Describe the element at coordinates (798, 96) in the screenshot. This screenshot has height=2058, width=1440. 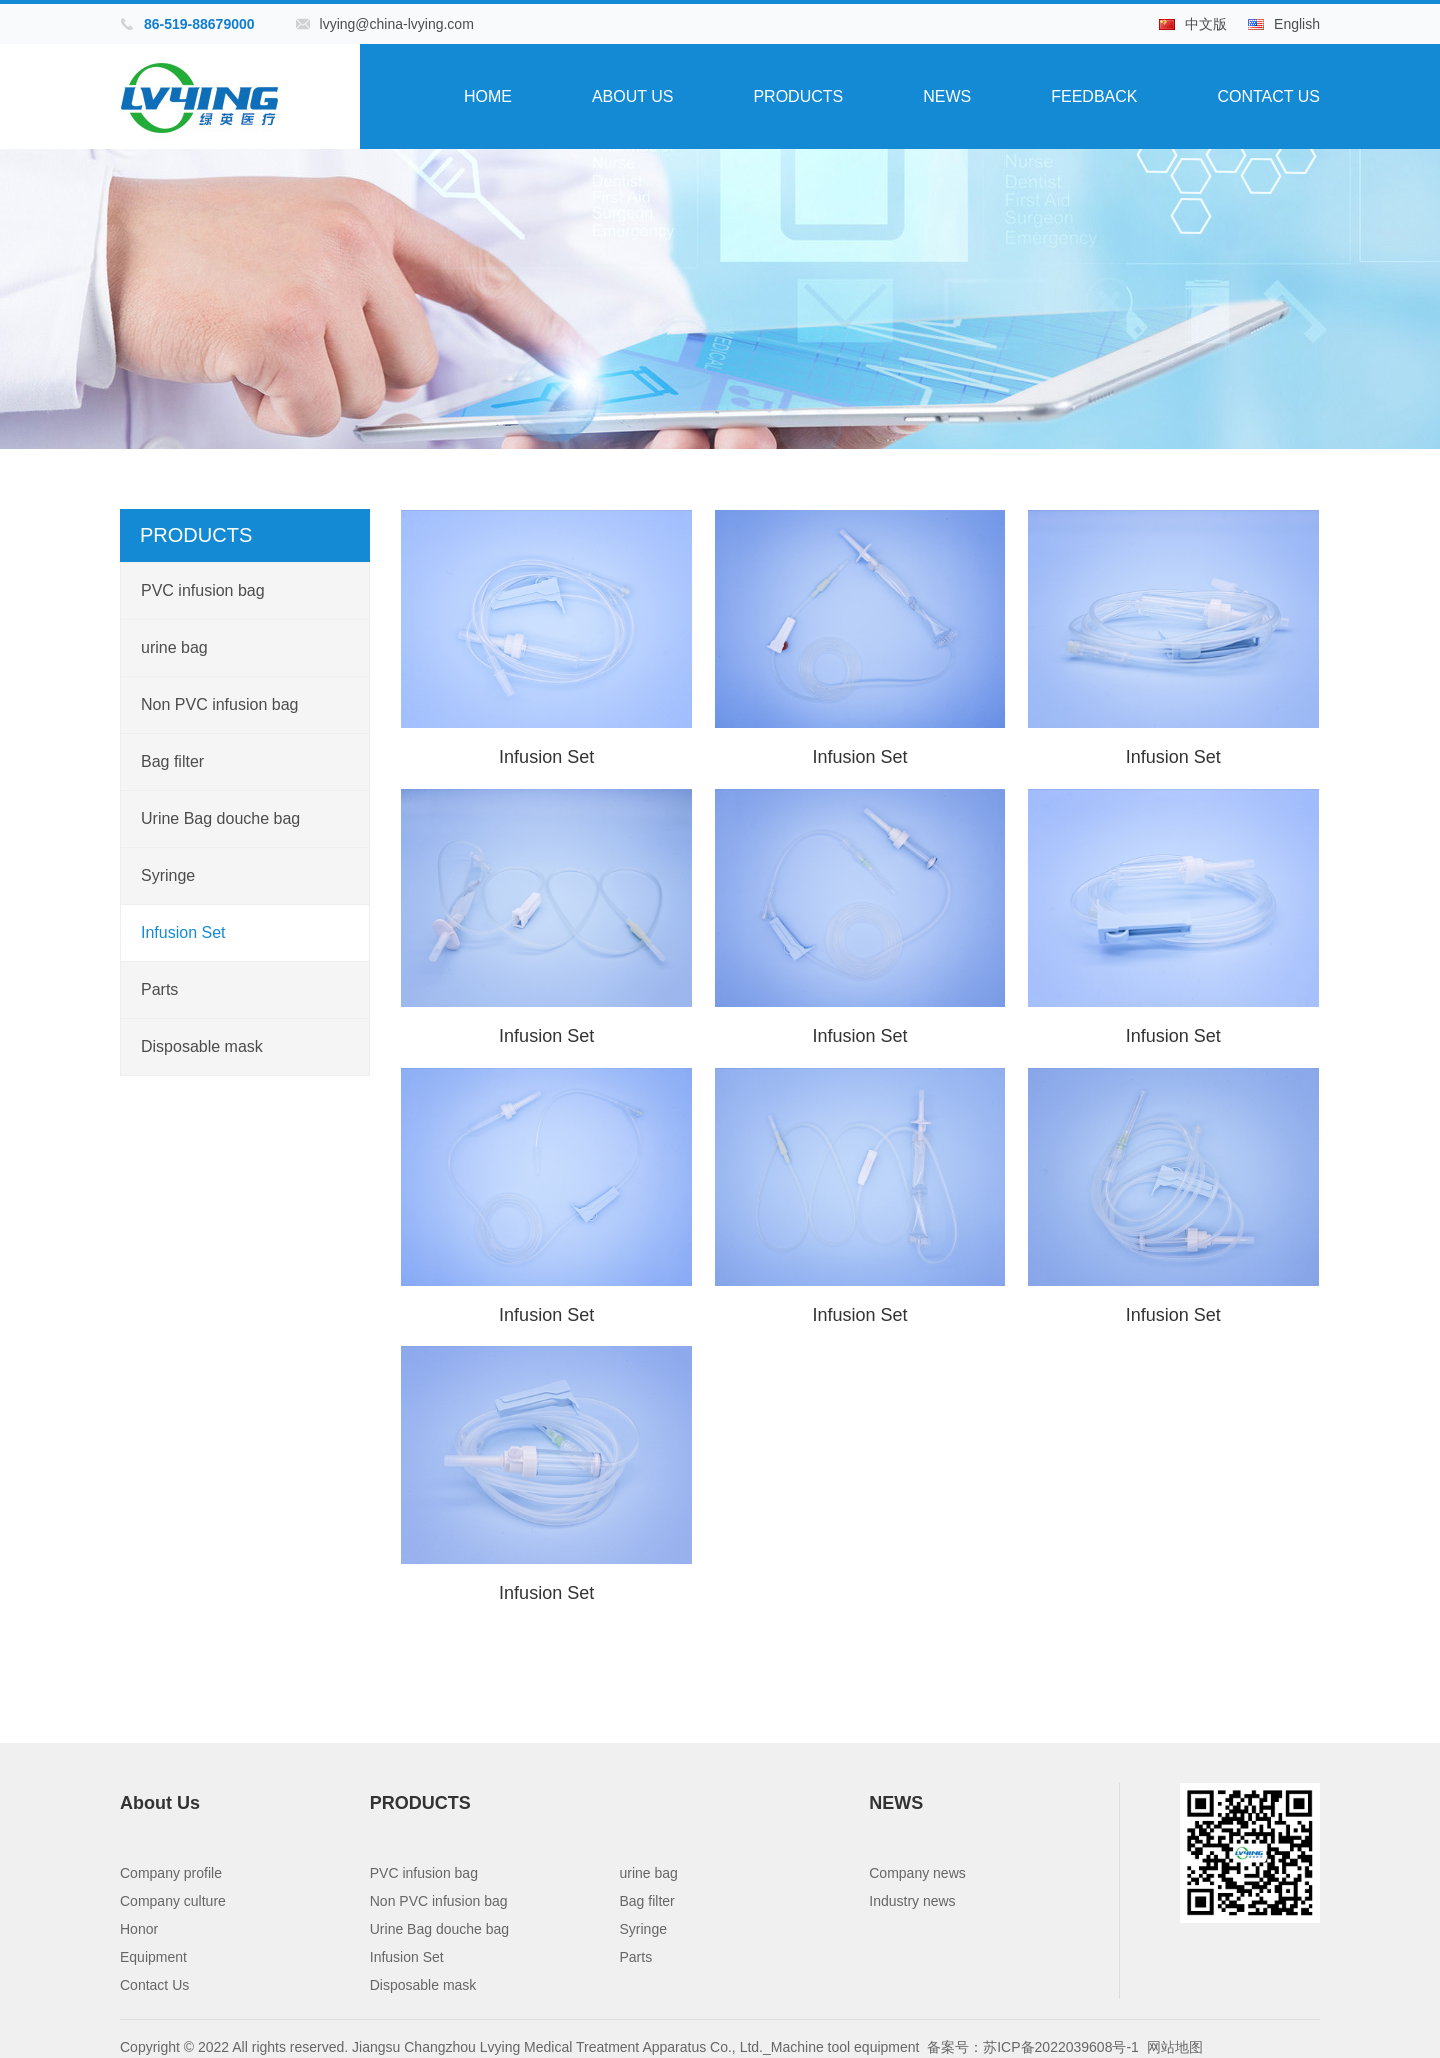
I see `PRODUCTS` at that location.